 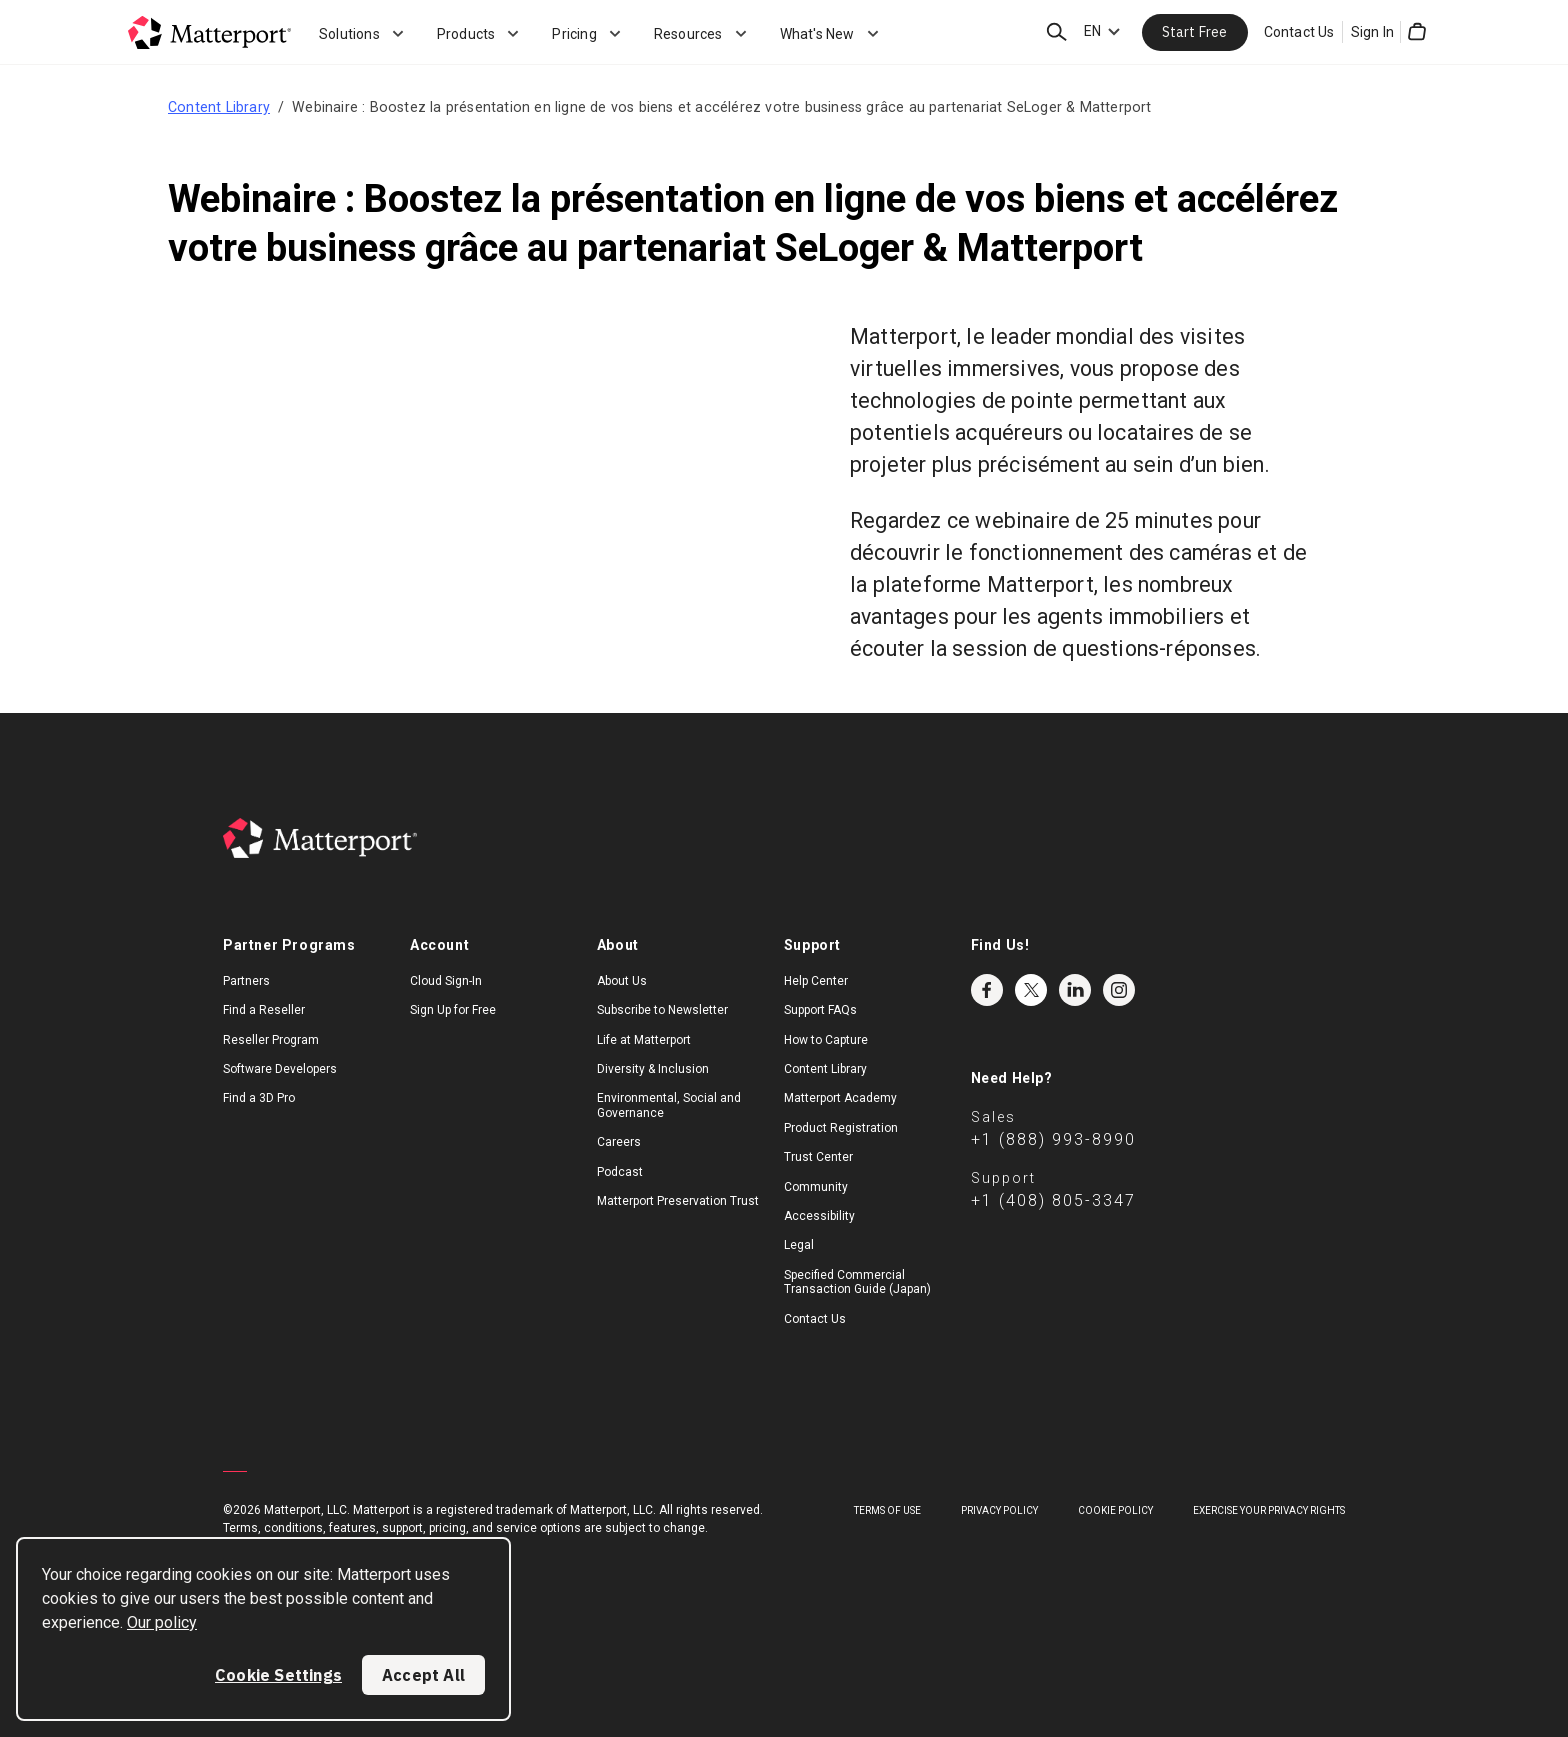 I want to click on Content Library, so click(x=219, y=107).